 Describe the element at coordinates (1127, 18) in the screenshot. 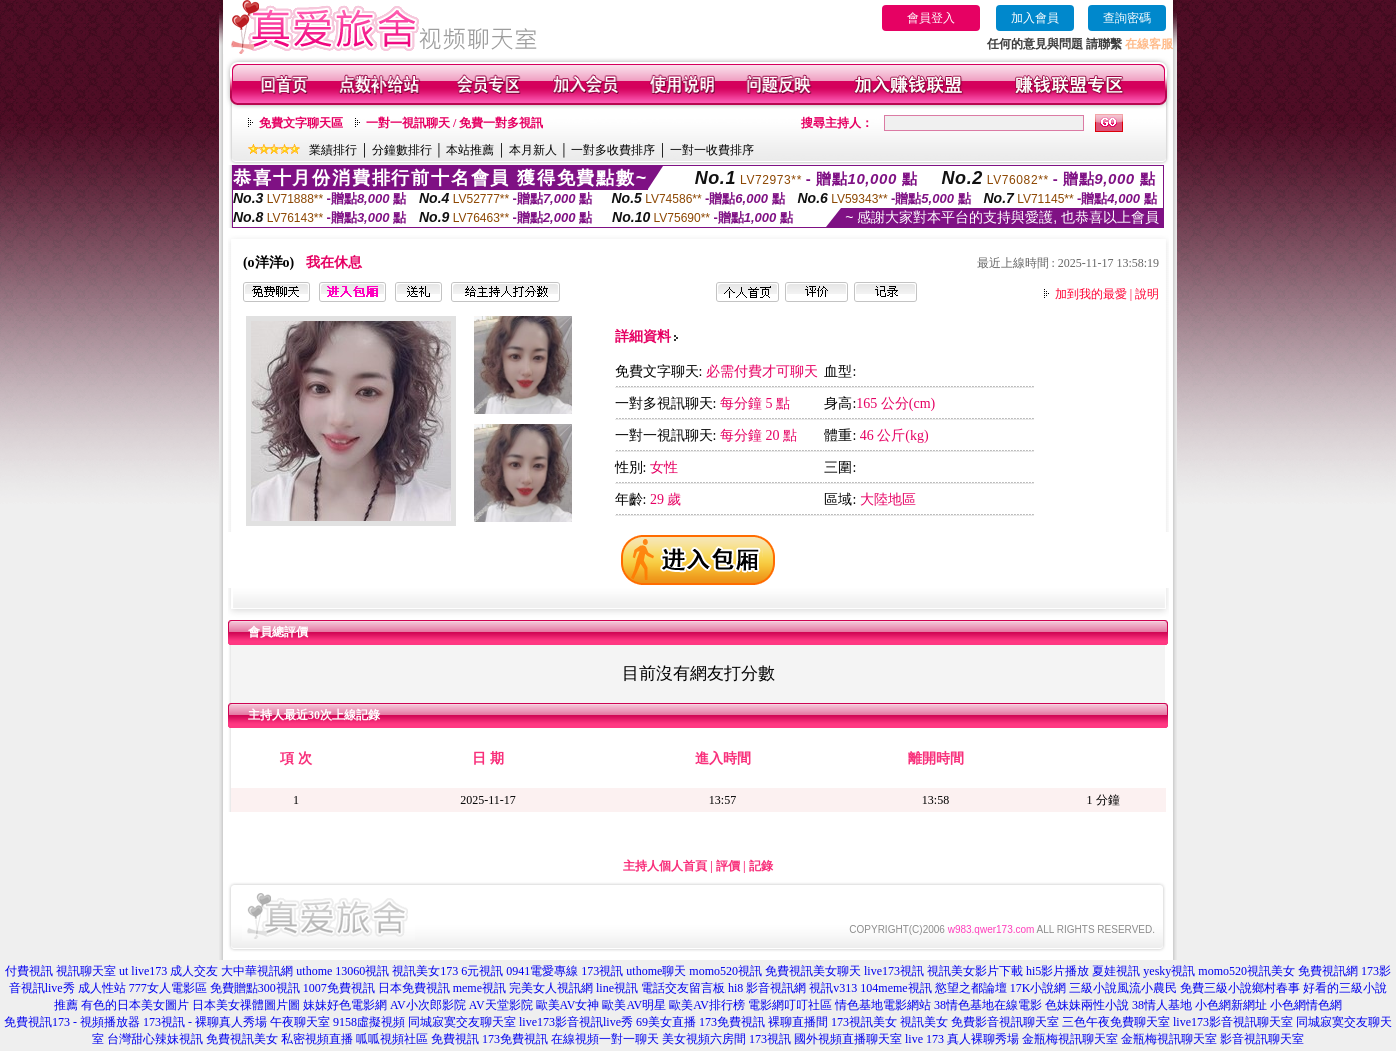

I see `查詢密碼` at that location.